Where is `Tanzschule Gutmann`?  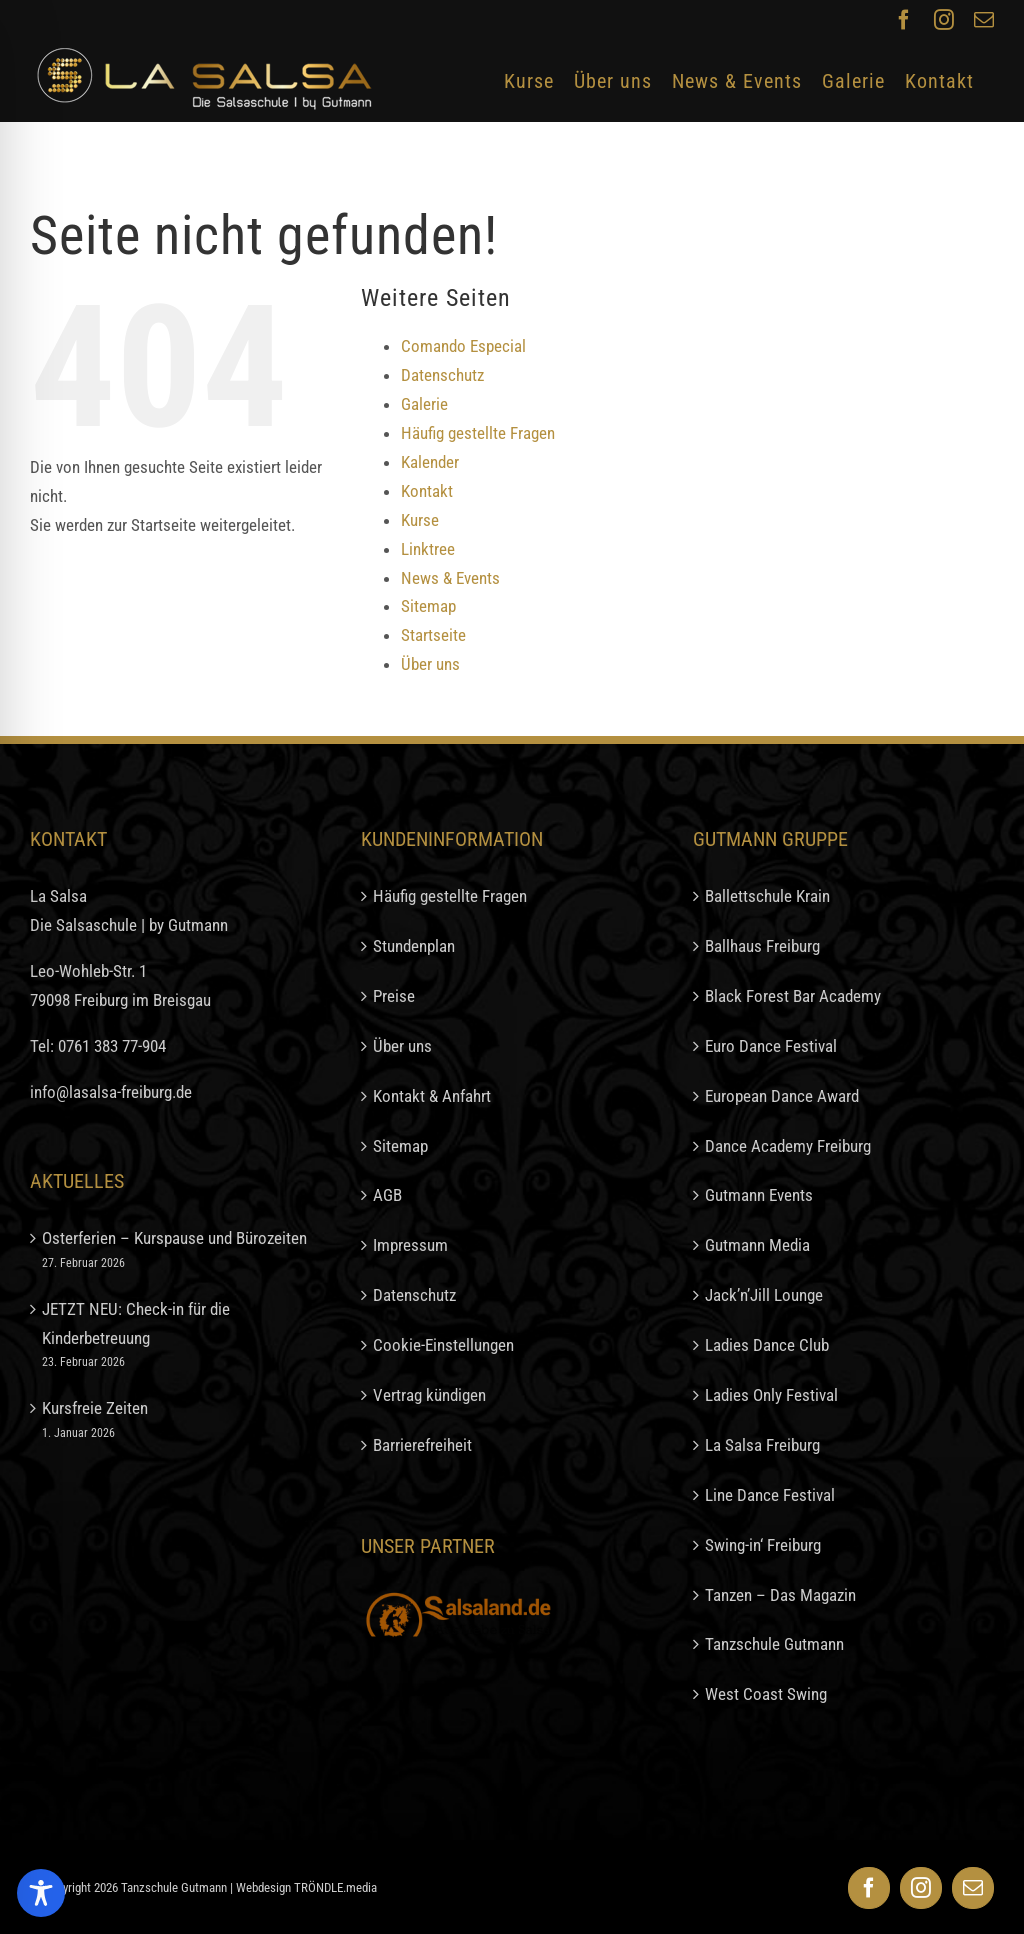 Tanzschule Gutmann is located at coordinates (774, 1644).